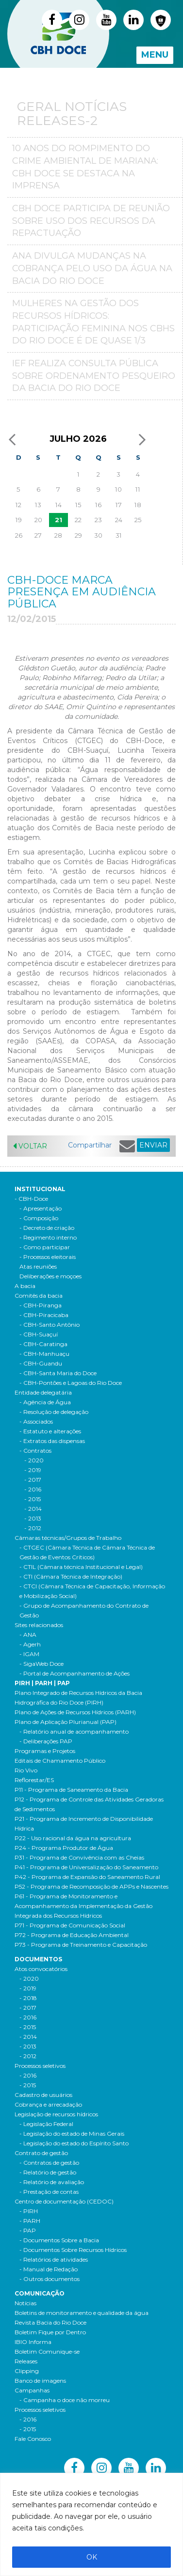  What do you see at coordinates (28, 2211) in the screenshot?
I see `- PIRH` at bounding box center [28, 2211].